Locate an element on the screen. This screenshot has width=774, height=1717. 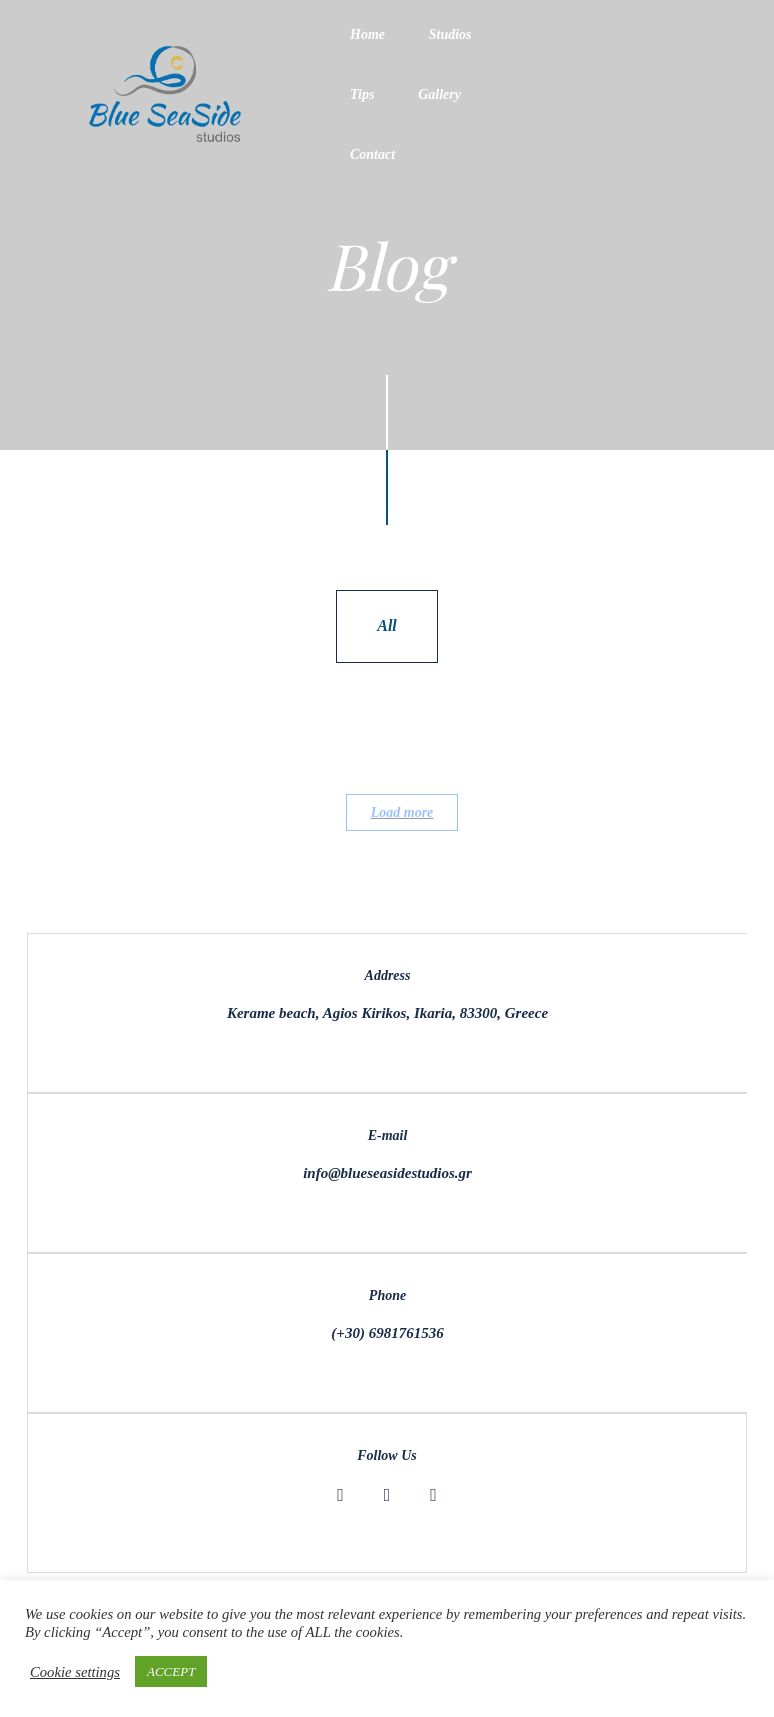
Load more is located at coordinates (402, 845).